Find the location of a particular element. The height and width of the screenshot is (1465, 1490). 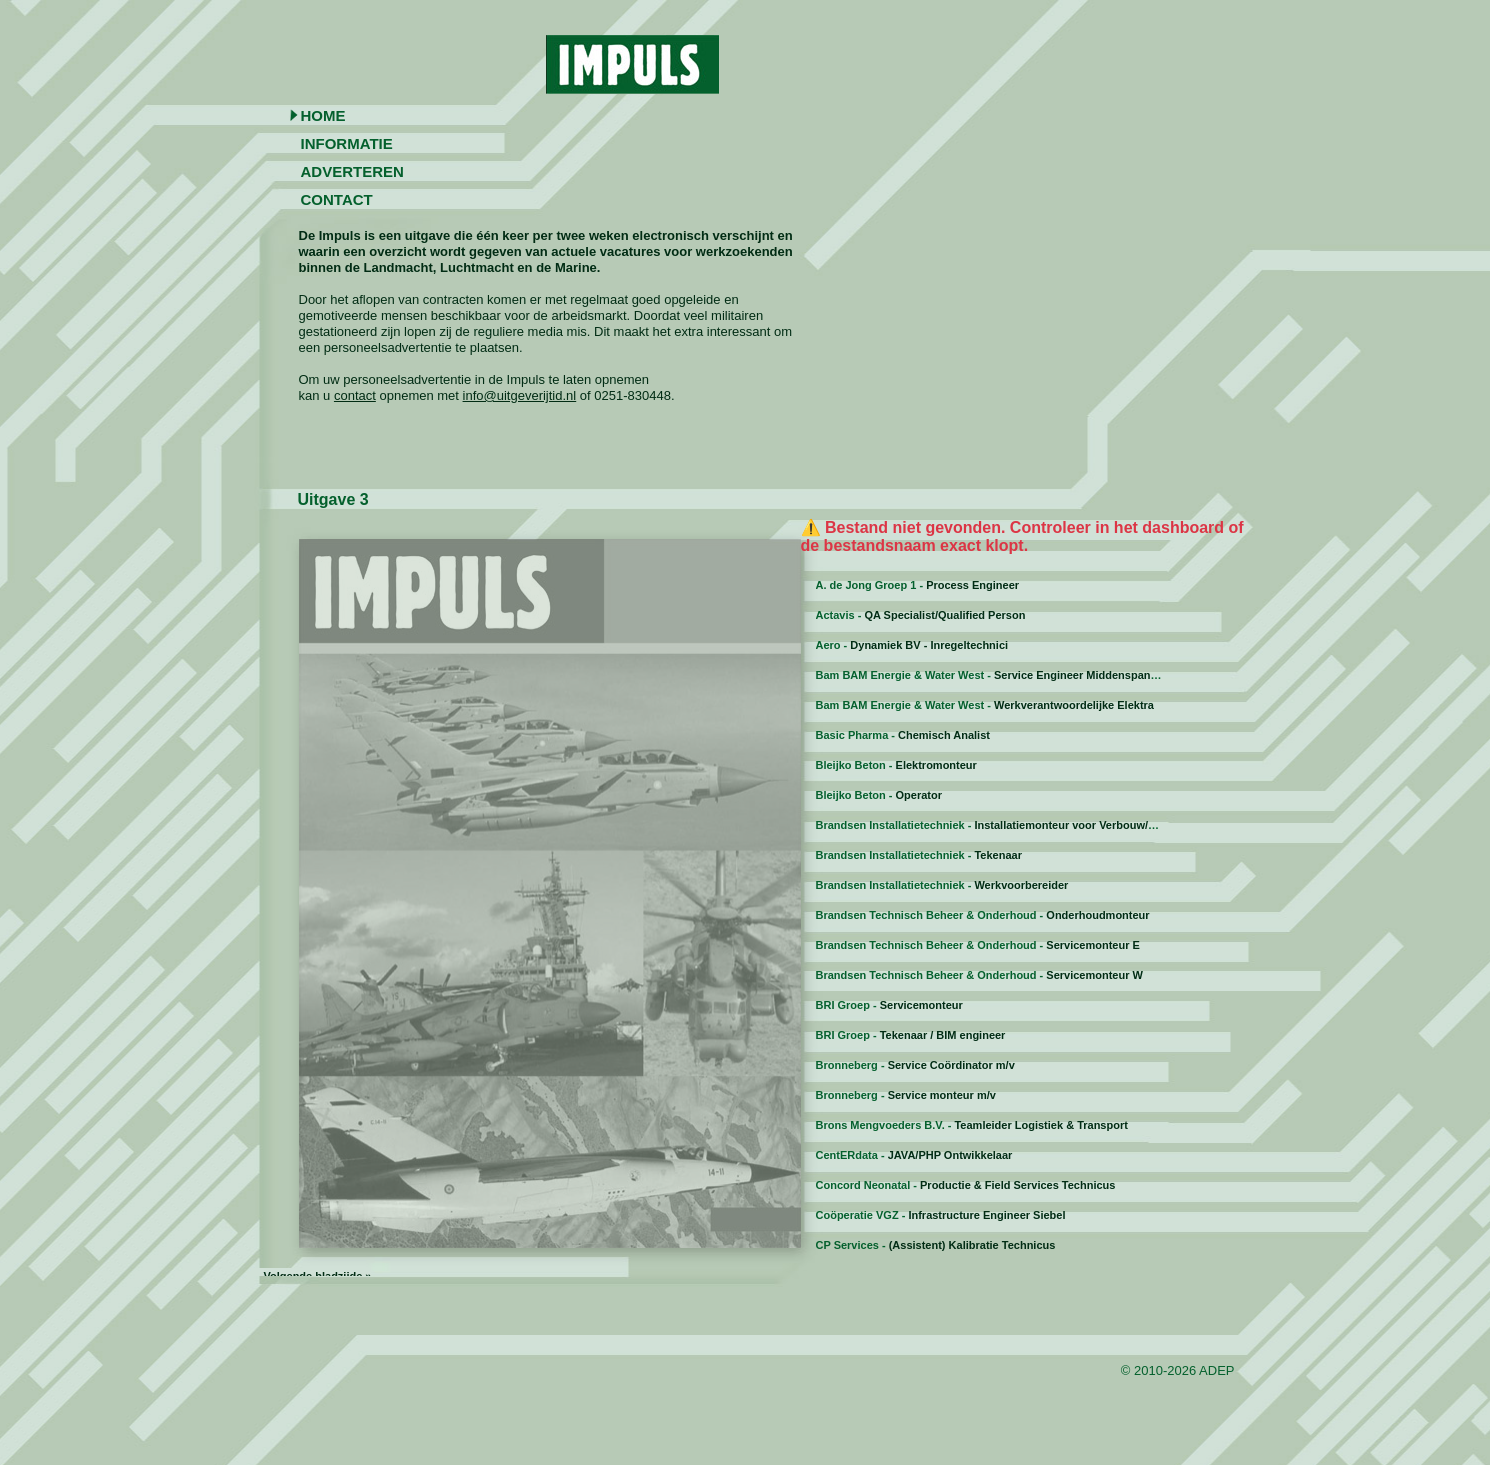

Bronneberg - is located at coordinates (915, 1065).